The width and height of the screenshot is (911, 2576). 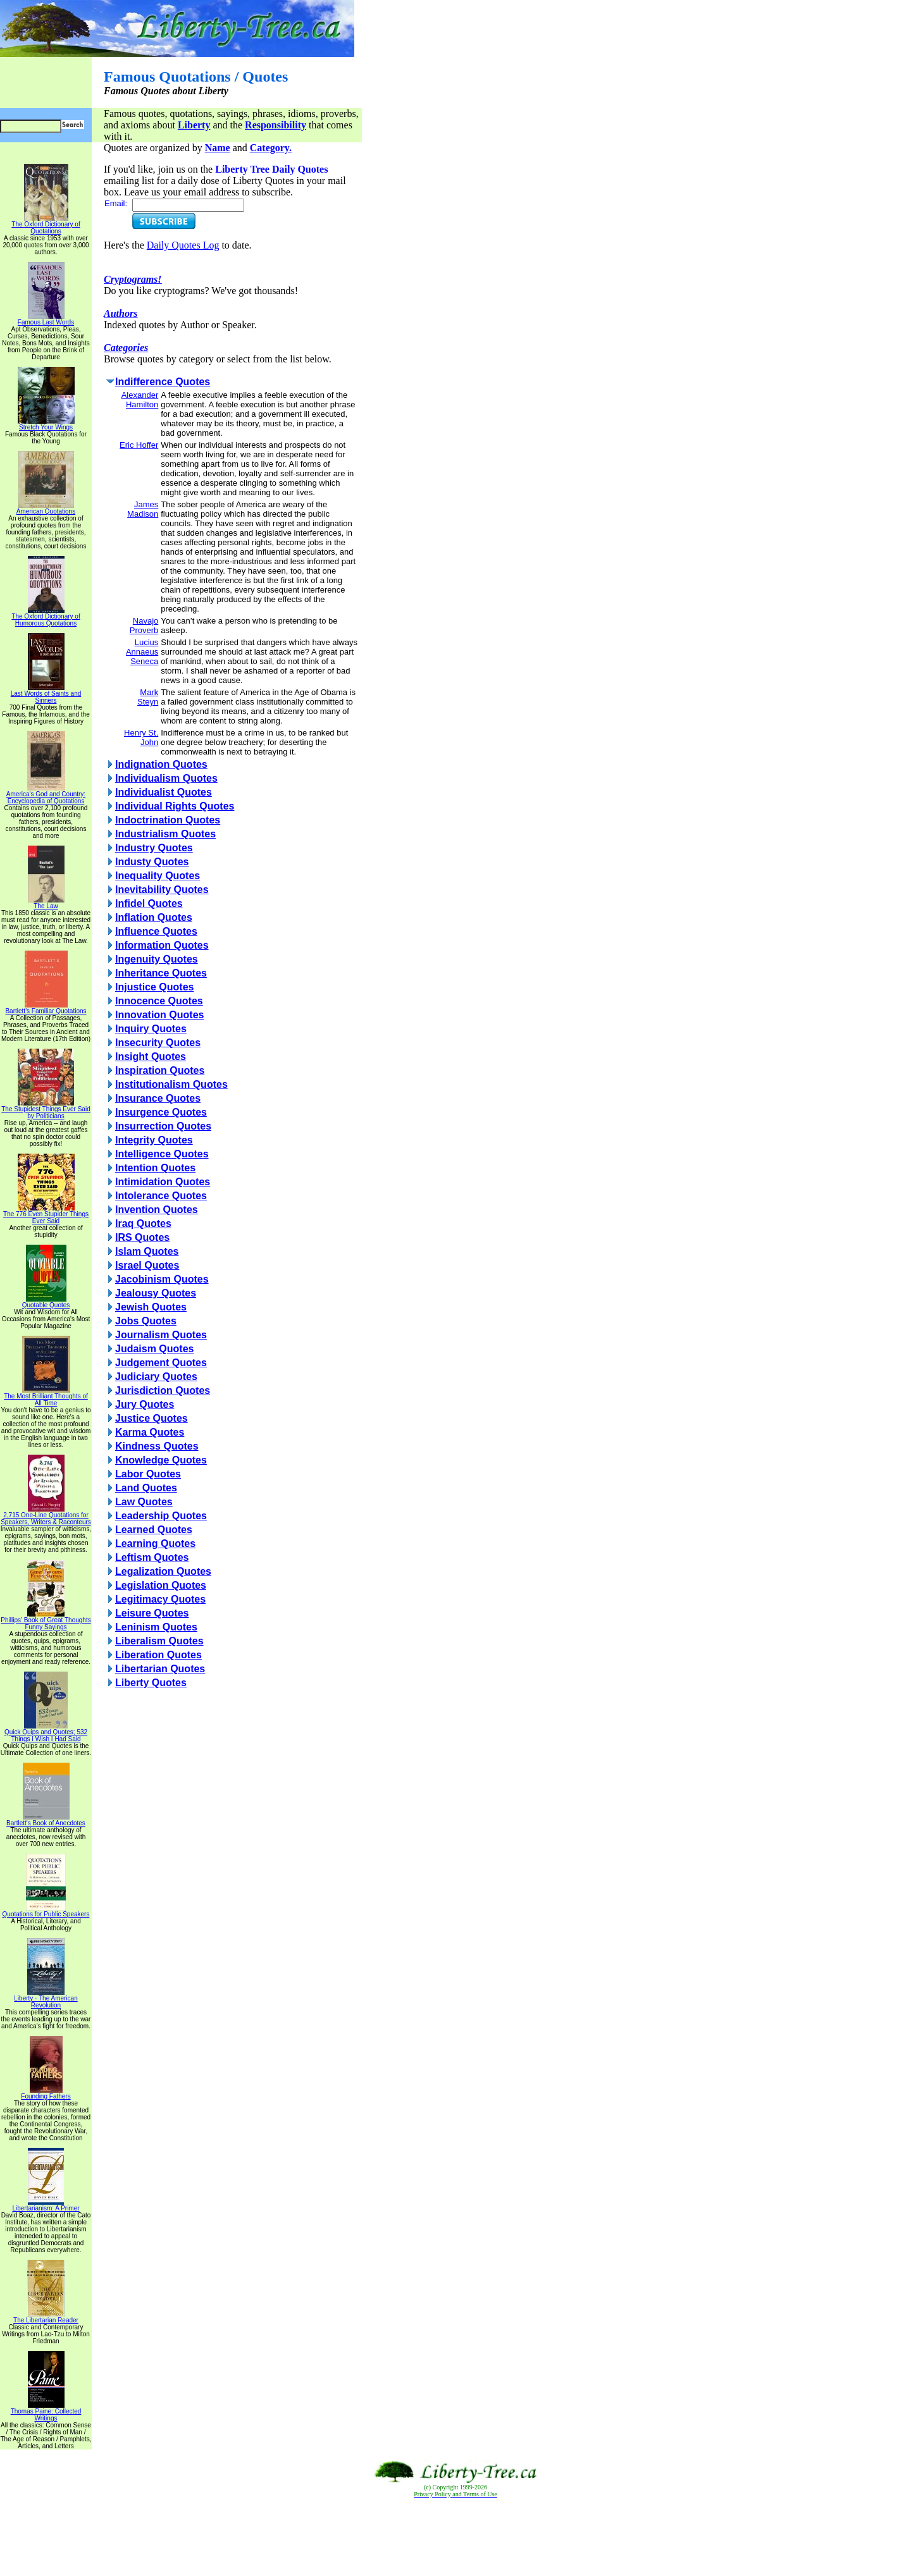 I want to click on Inquiry Quotes, so click(x=151, y=1028).